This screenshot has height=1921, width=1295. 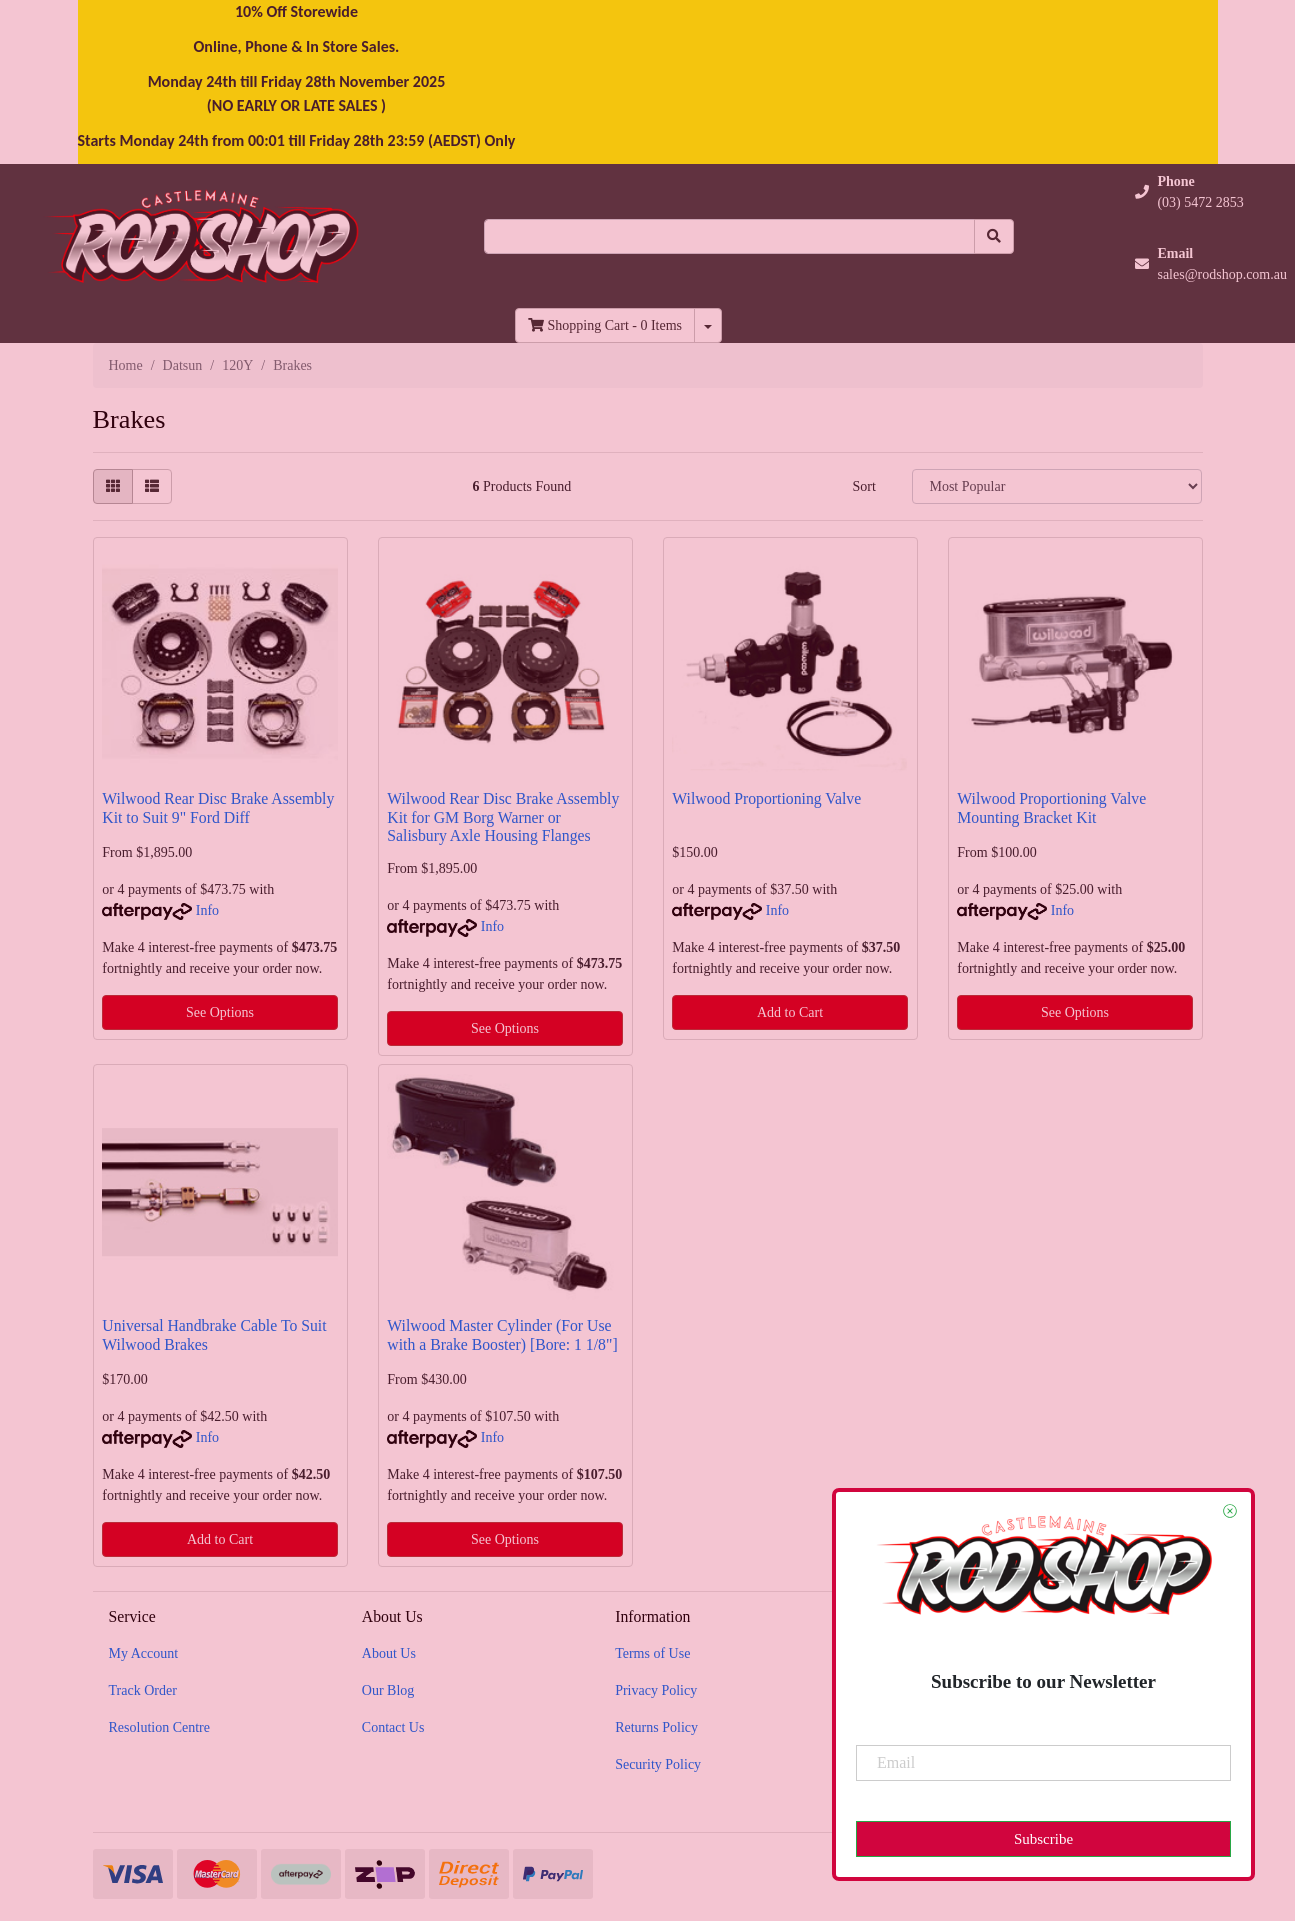 What do you see at coordinates (656, 1727) in the screenshot?
I see `Returns Policy` at bounding box center [656, 1727].